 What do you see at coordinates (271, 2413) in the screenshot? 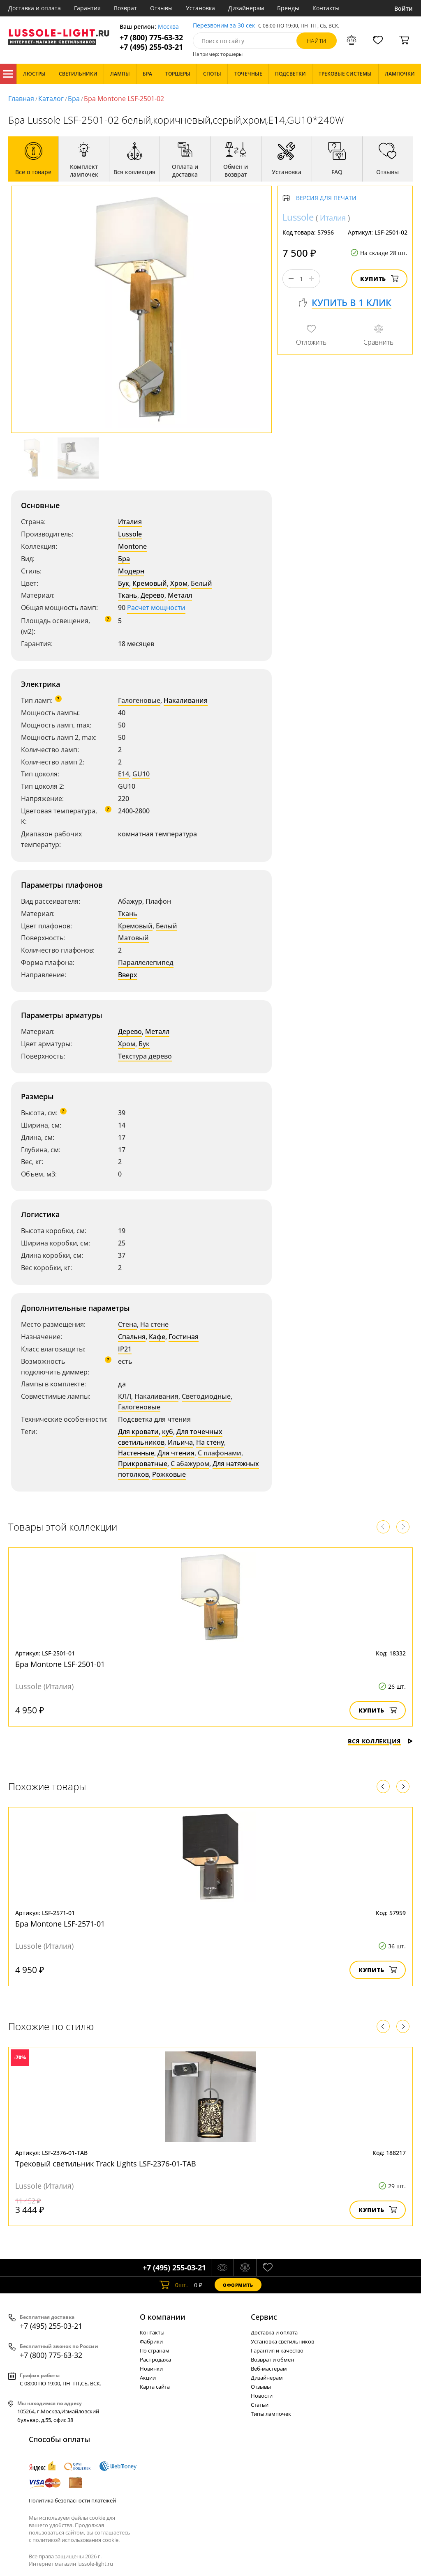
I see `Типы лампочек` at bounding box center [271, 2413].